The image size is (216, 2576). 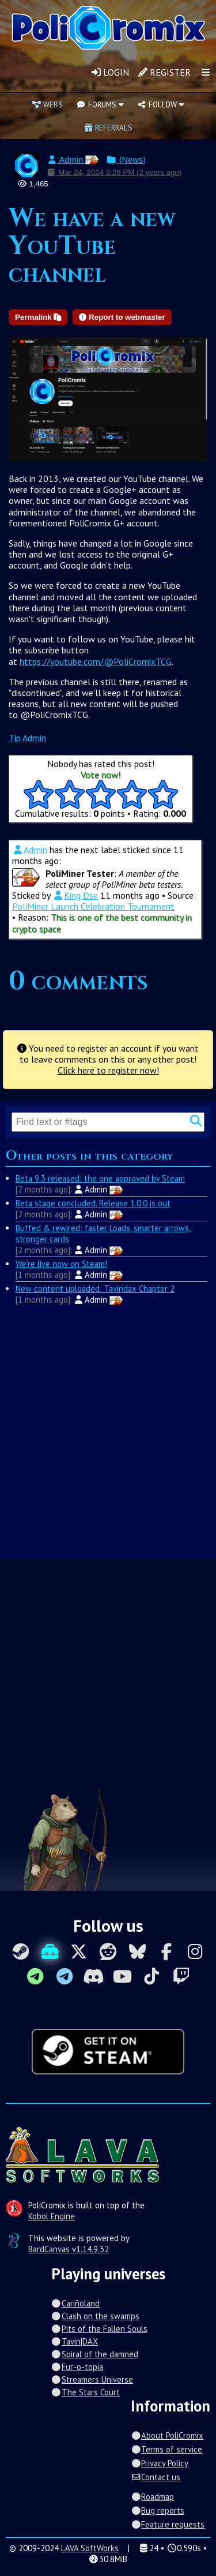 What do you see at coordinates (159, 2463) in the screenshot?
I see `Privacy Policy` at bounding box center [159, 2463].